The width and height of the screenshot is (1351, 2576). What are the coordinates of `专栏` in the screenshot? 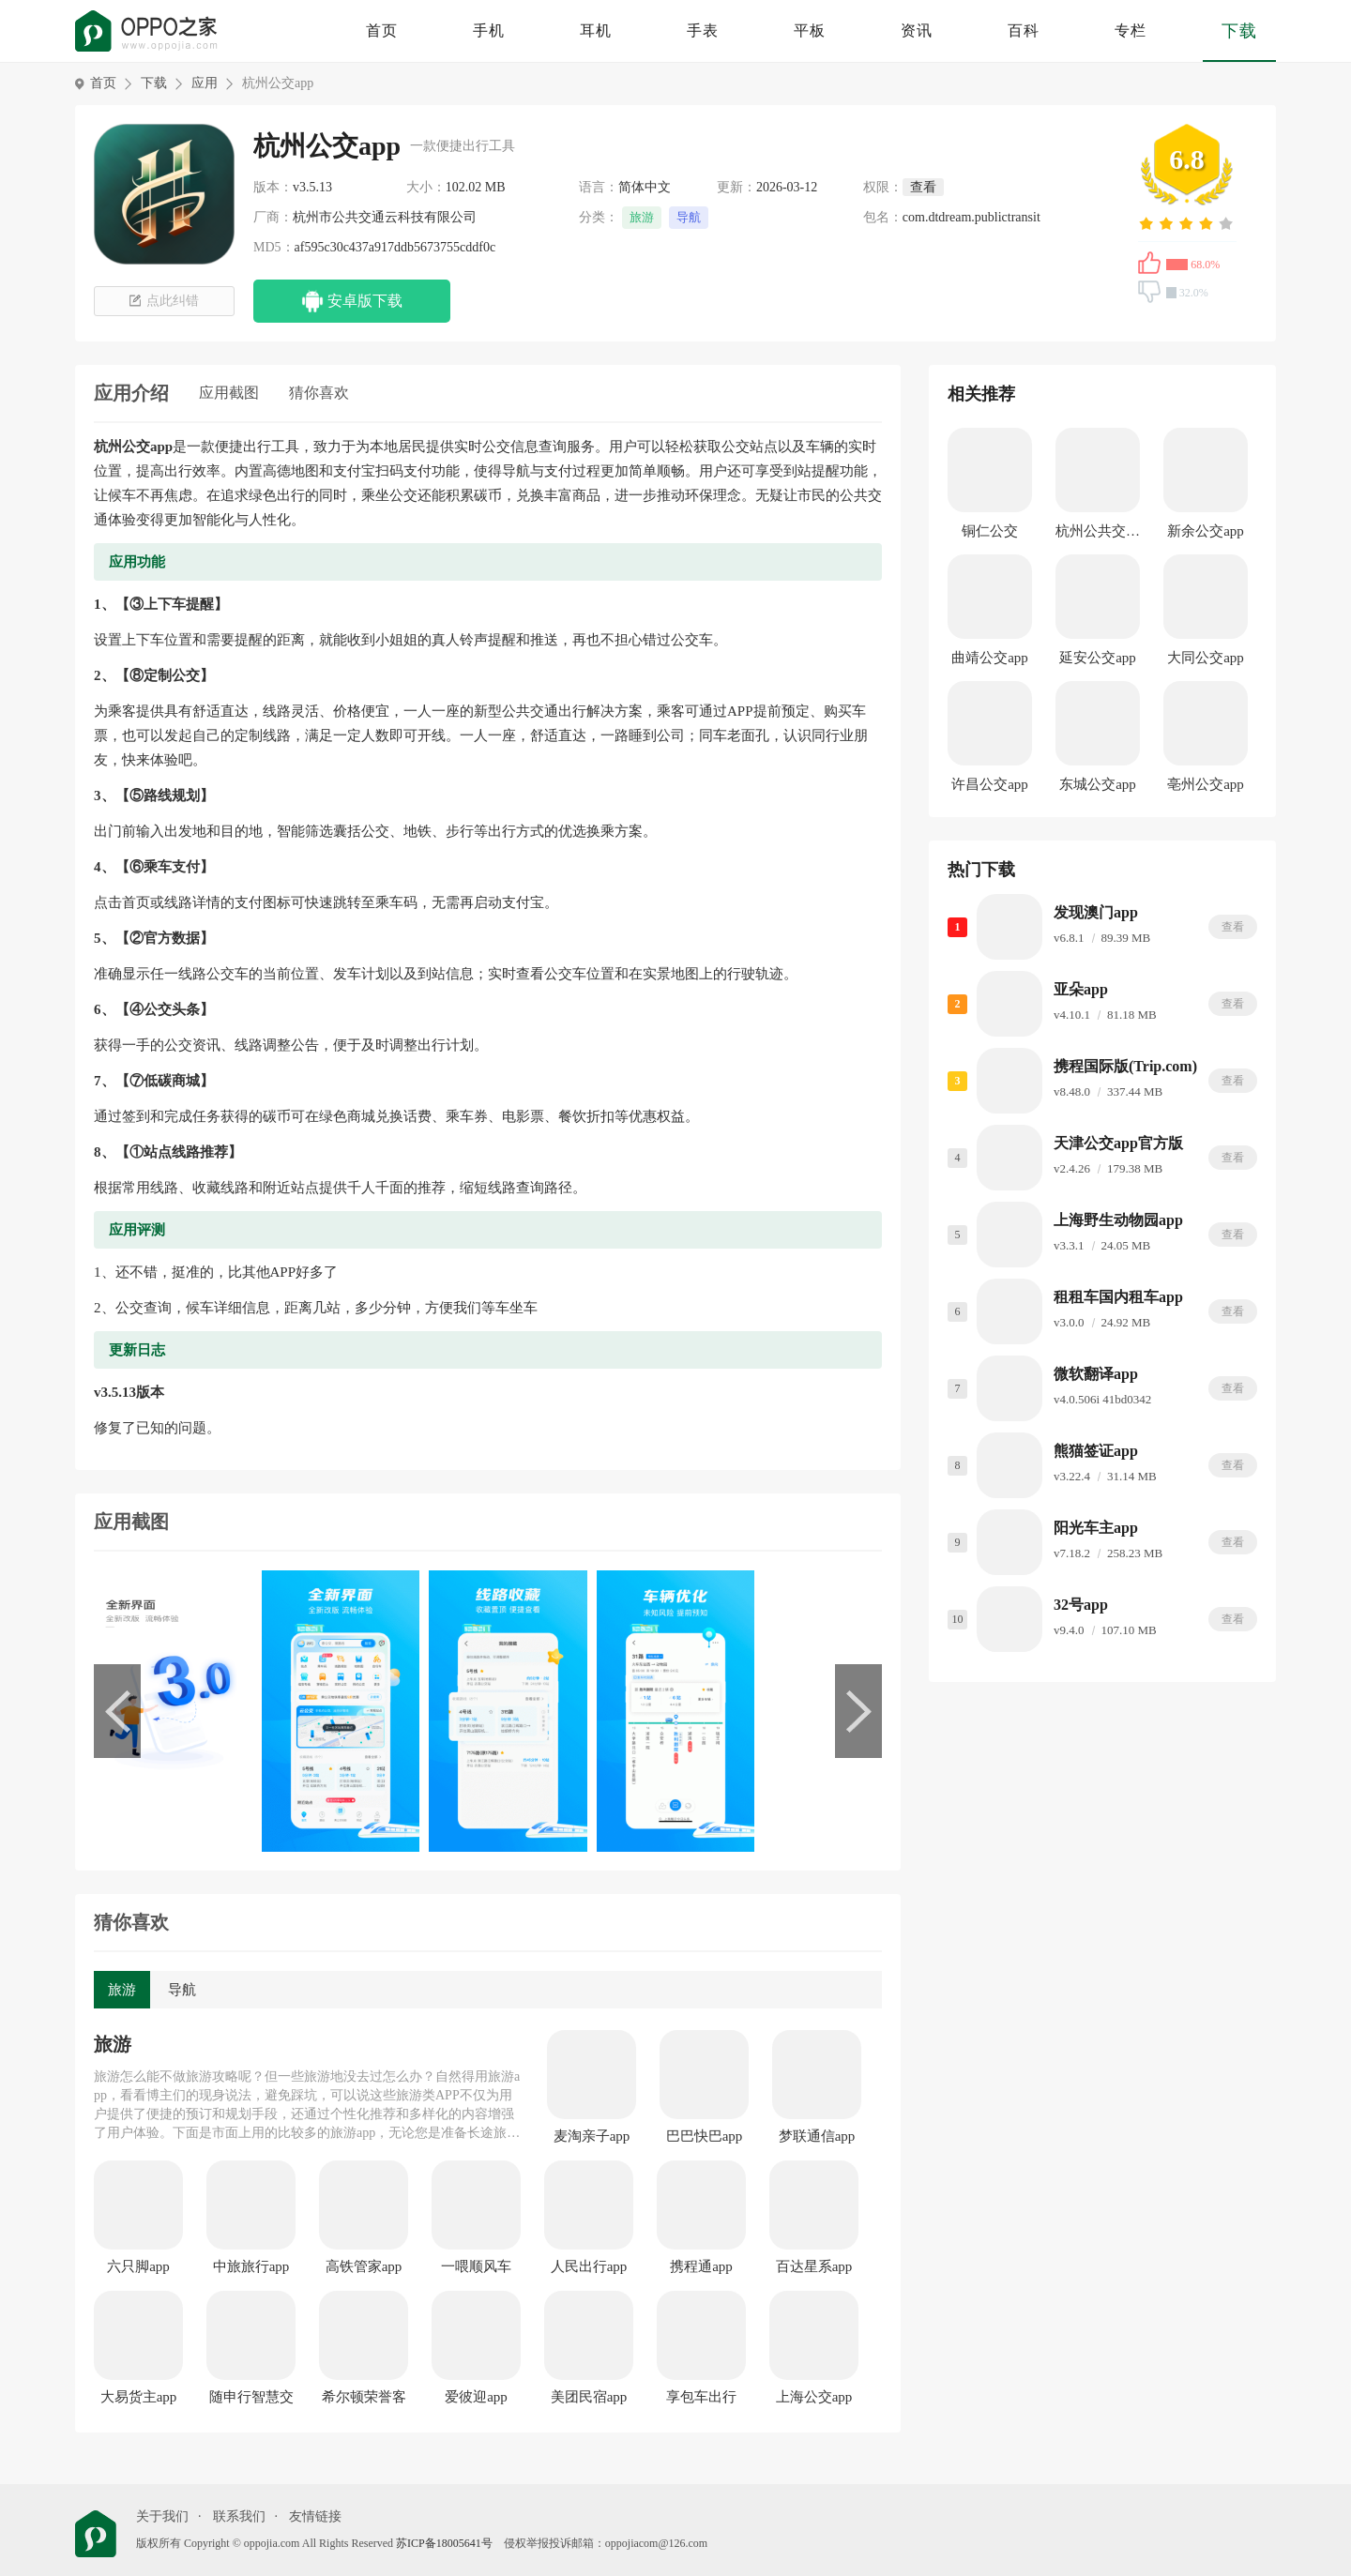 It's located at (1130, 30).